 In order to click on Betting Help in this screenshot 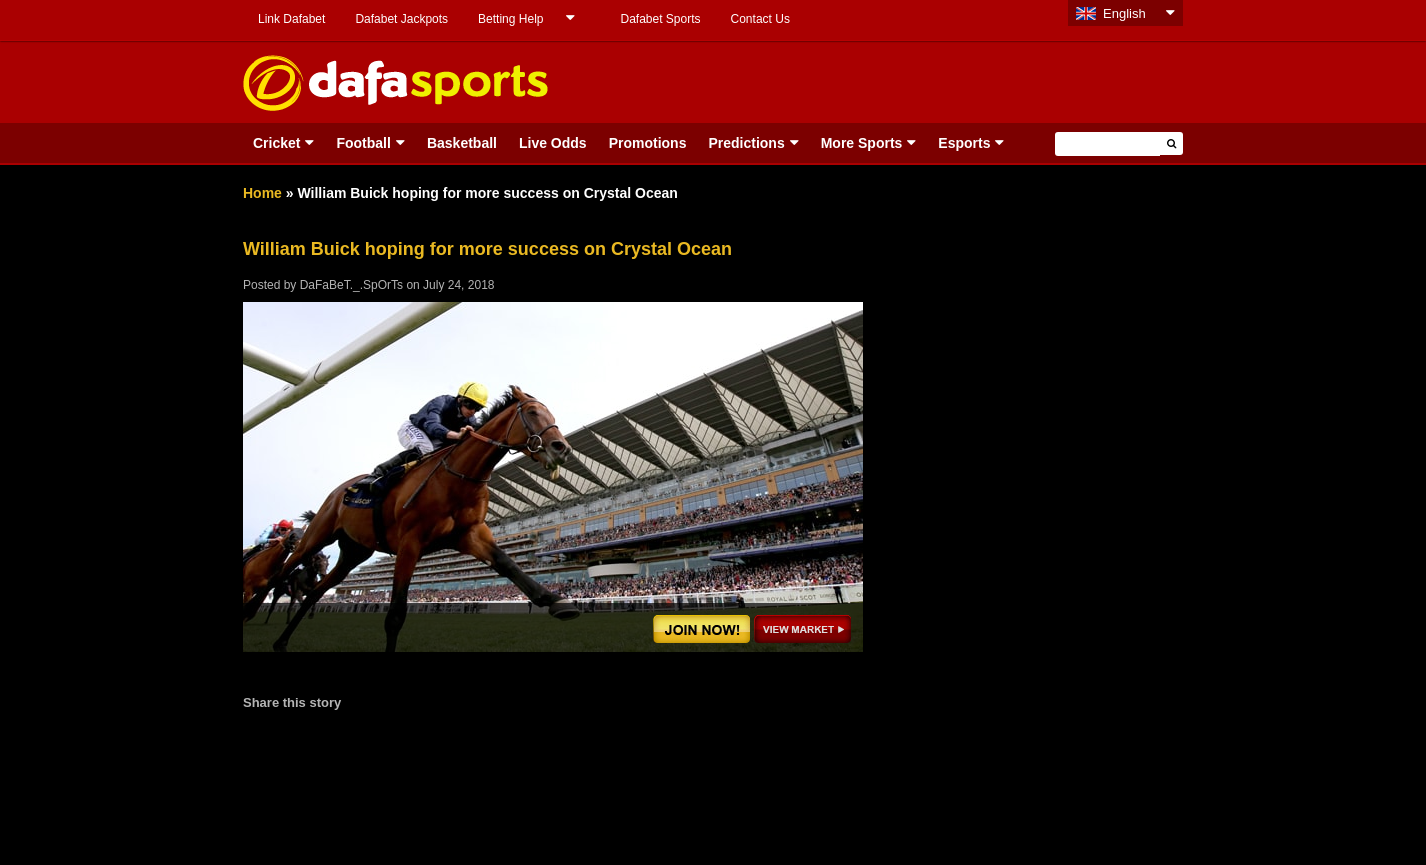, I will do `click(510, 19)`.